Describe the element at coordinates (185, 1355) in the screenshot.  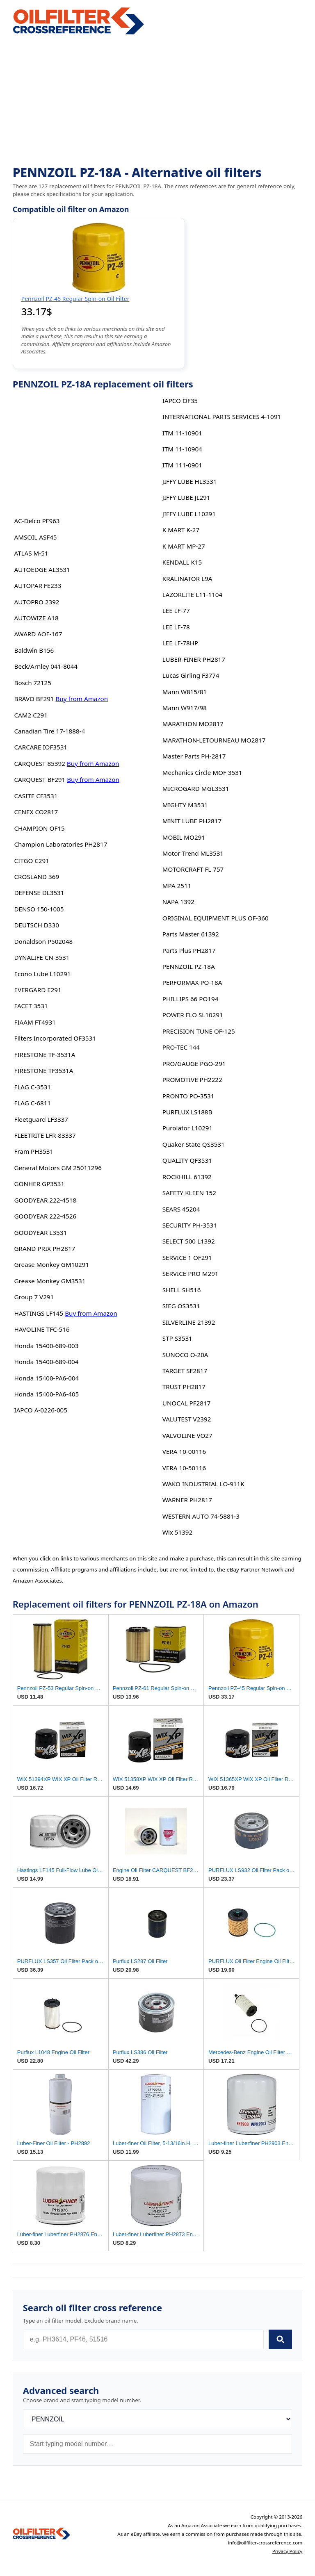
I see `SUNOCO O-20A` at that location.